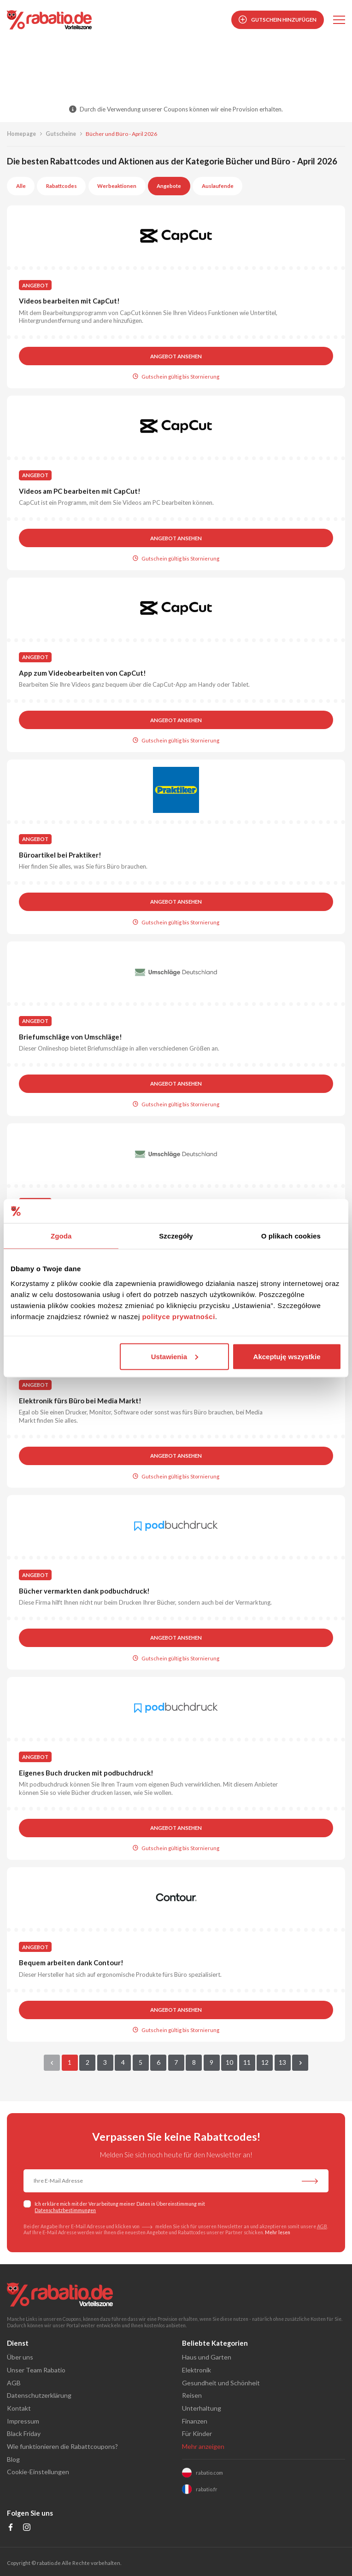 The height and width of the screenshot is (2576, 352). What do you see at coordinates (65, 2210) in the screenshot?
I see `Datenschutzbestimmungen` at bounding box center [65, 2210].